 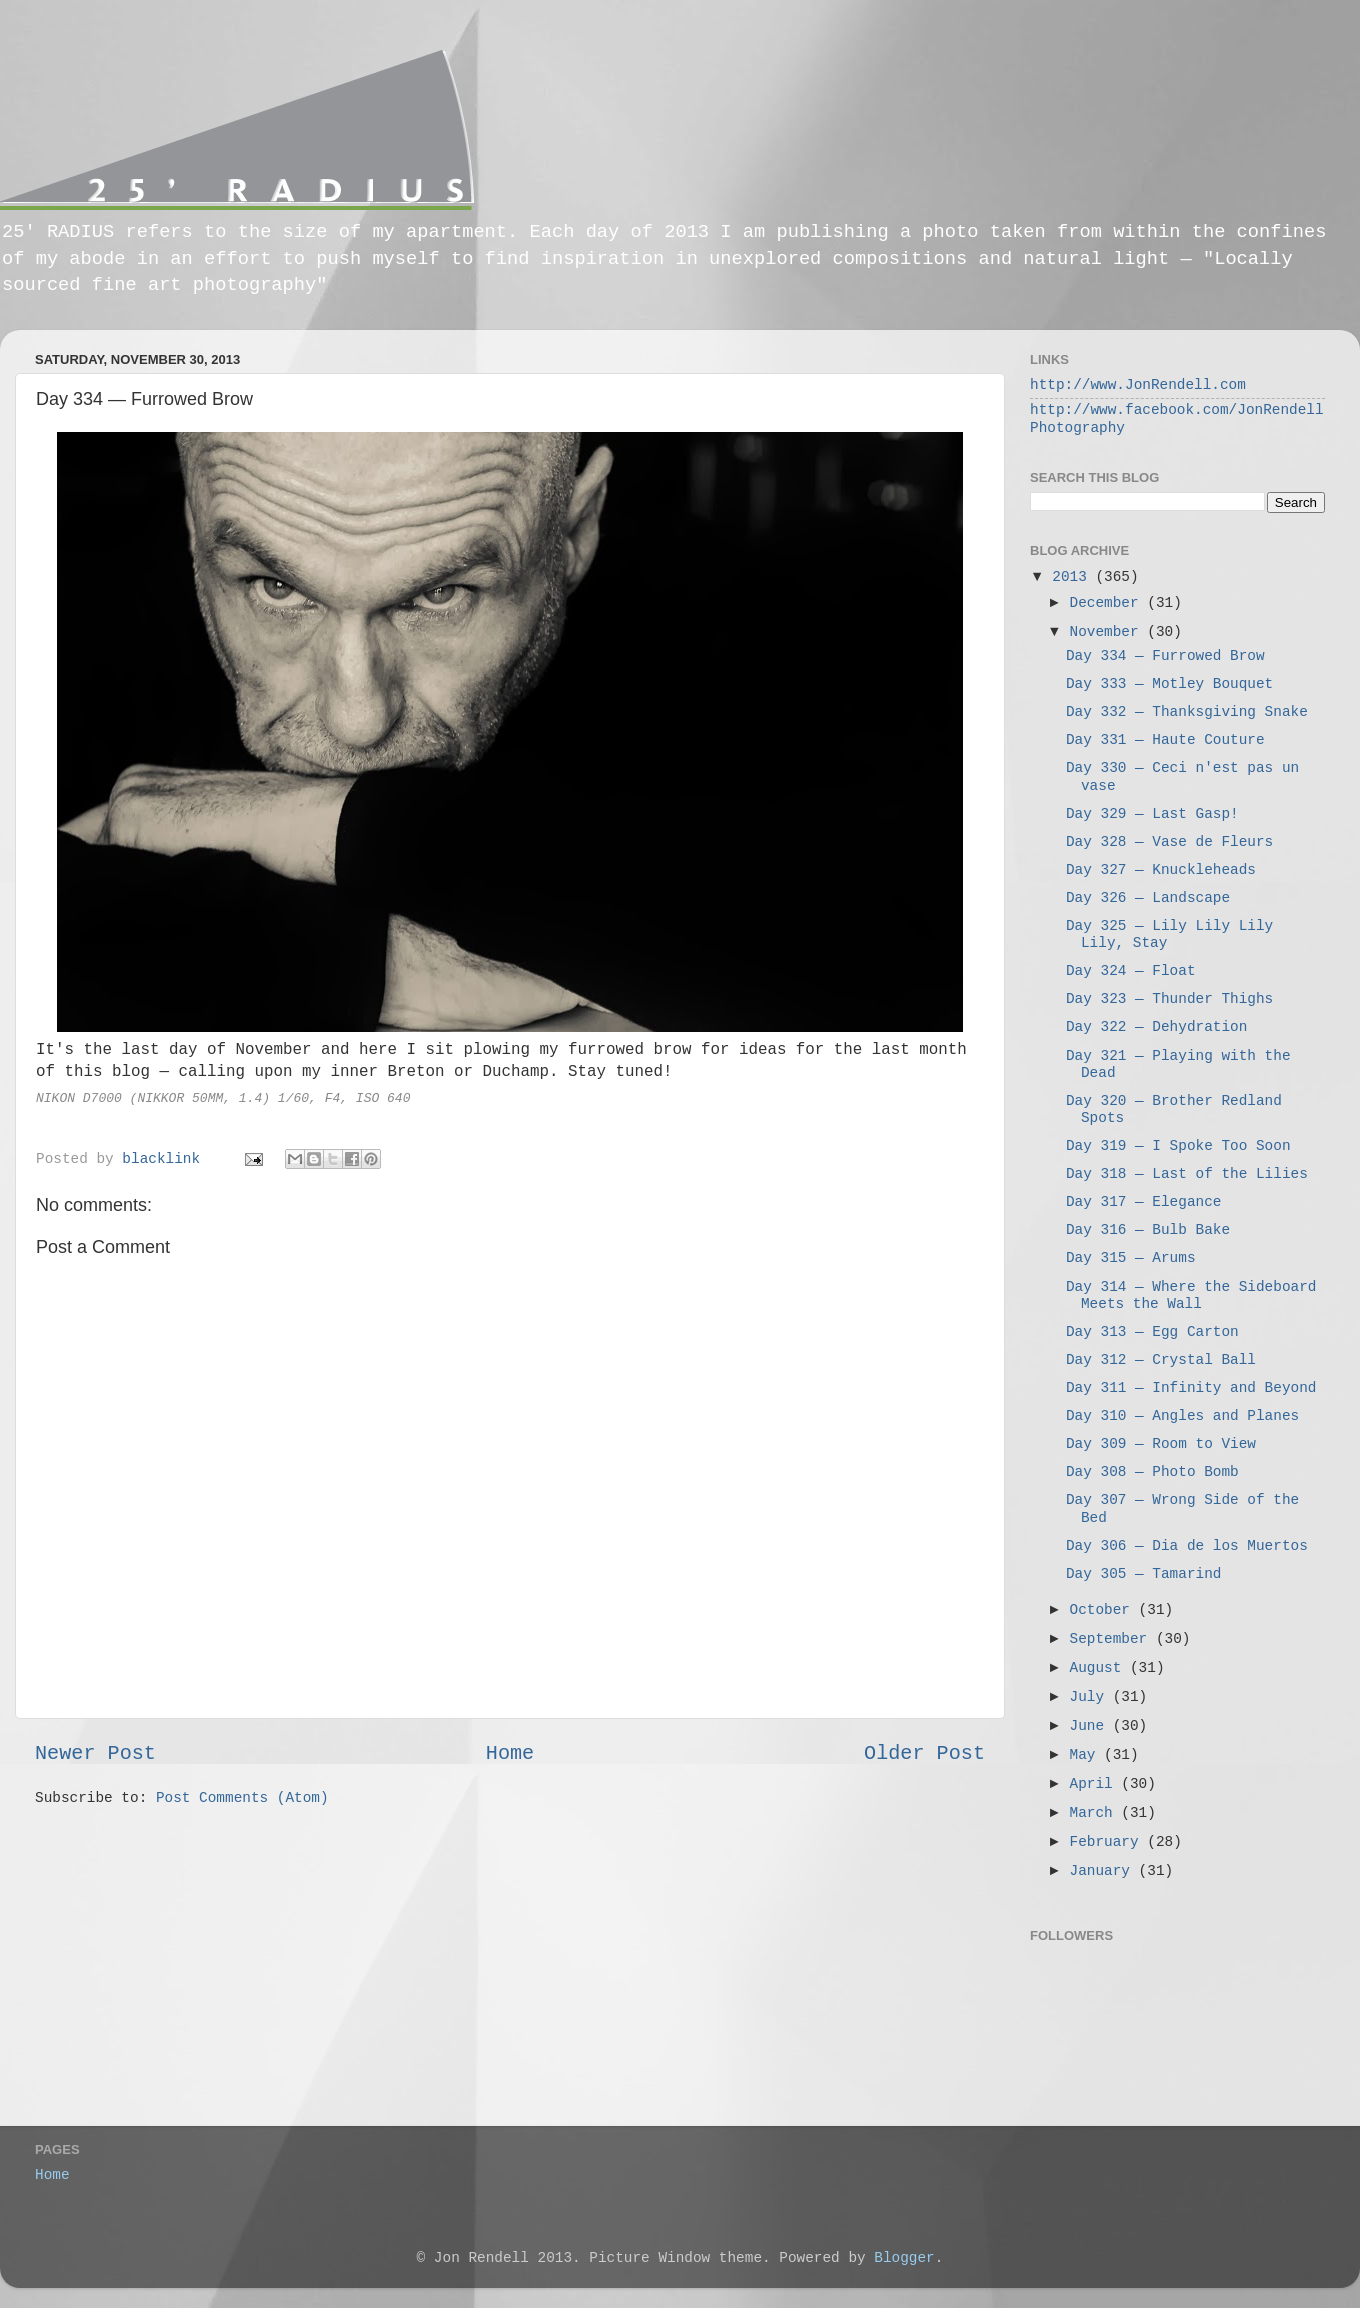 I want to click on Day 319 — I Spoke Too Soon, so click(x=1178, y=1146).